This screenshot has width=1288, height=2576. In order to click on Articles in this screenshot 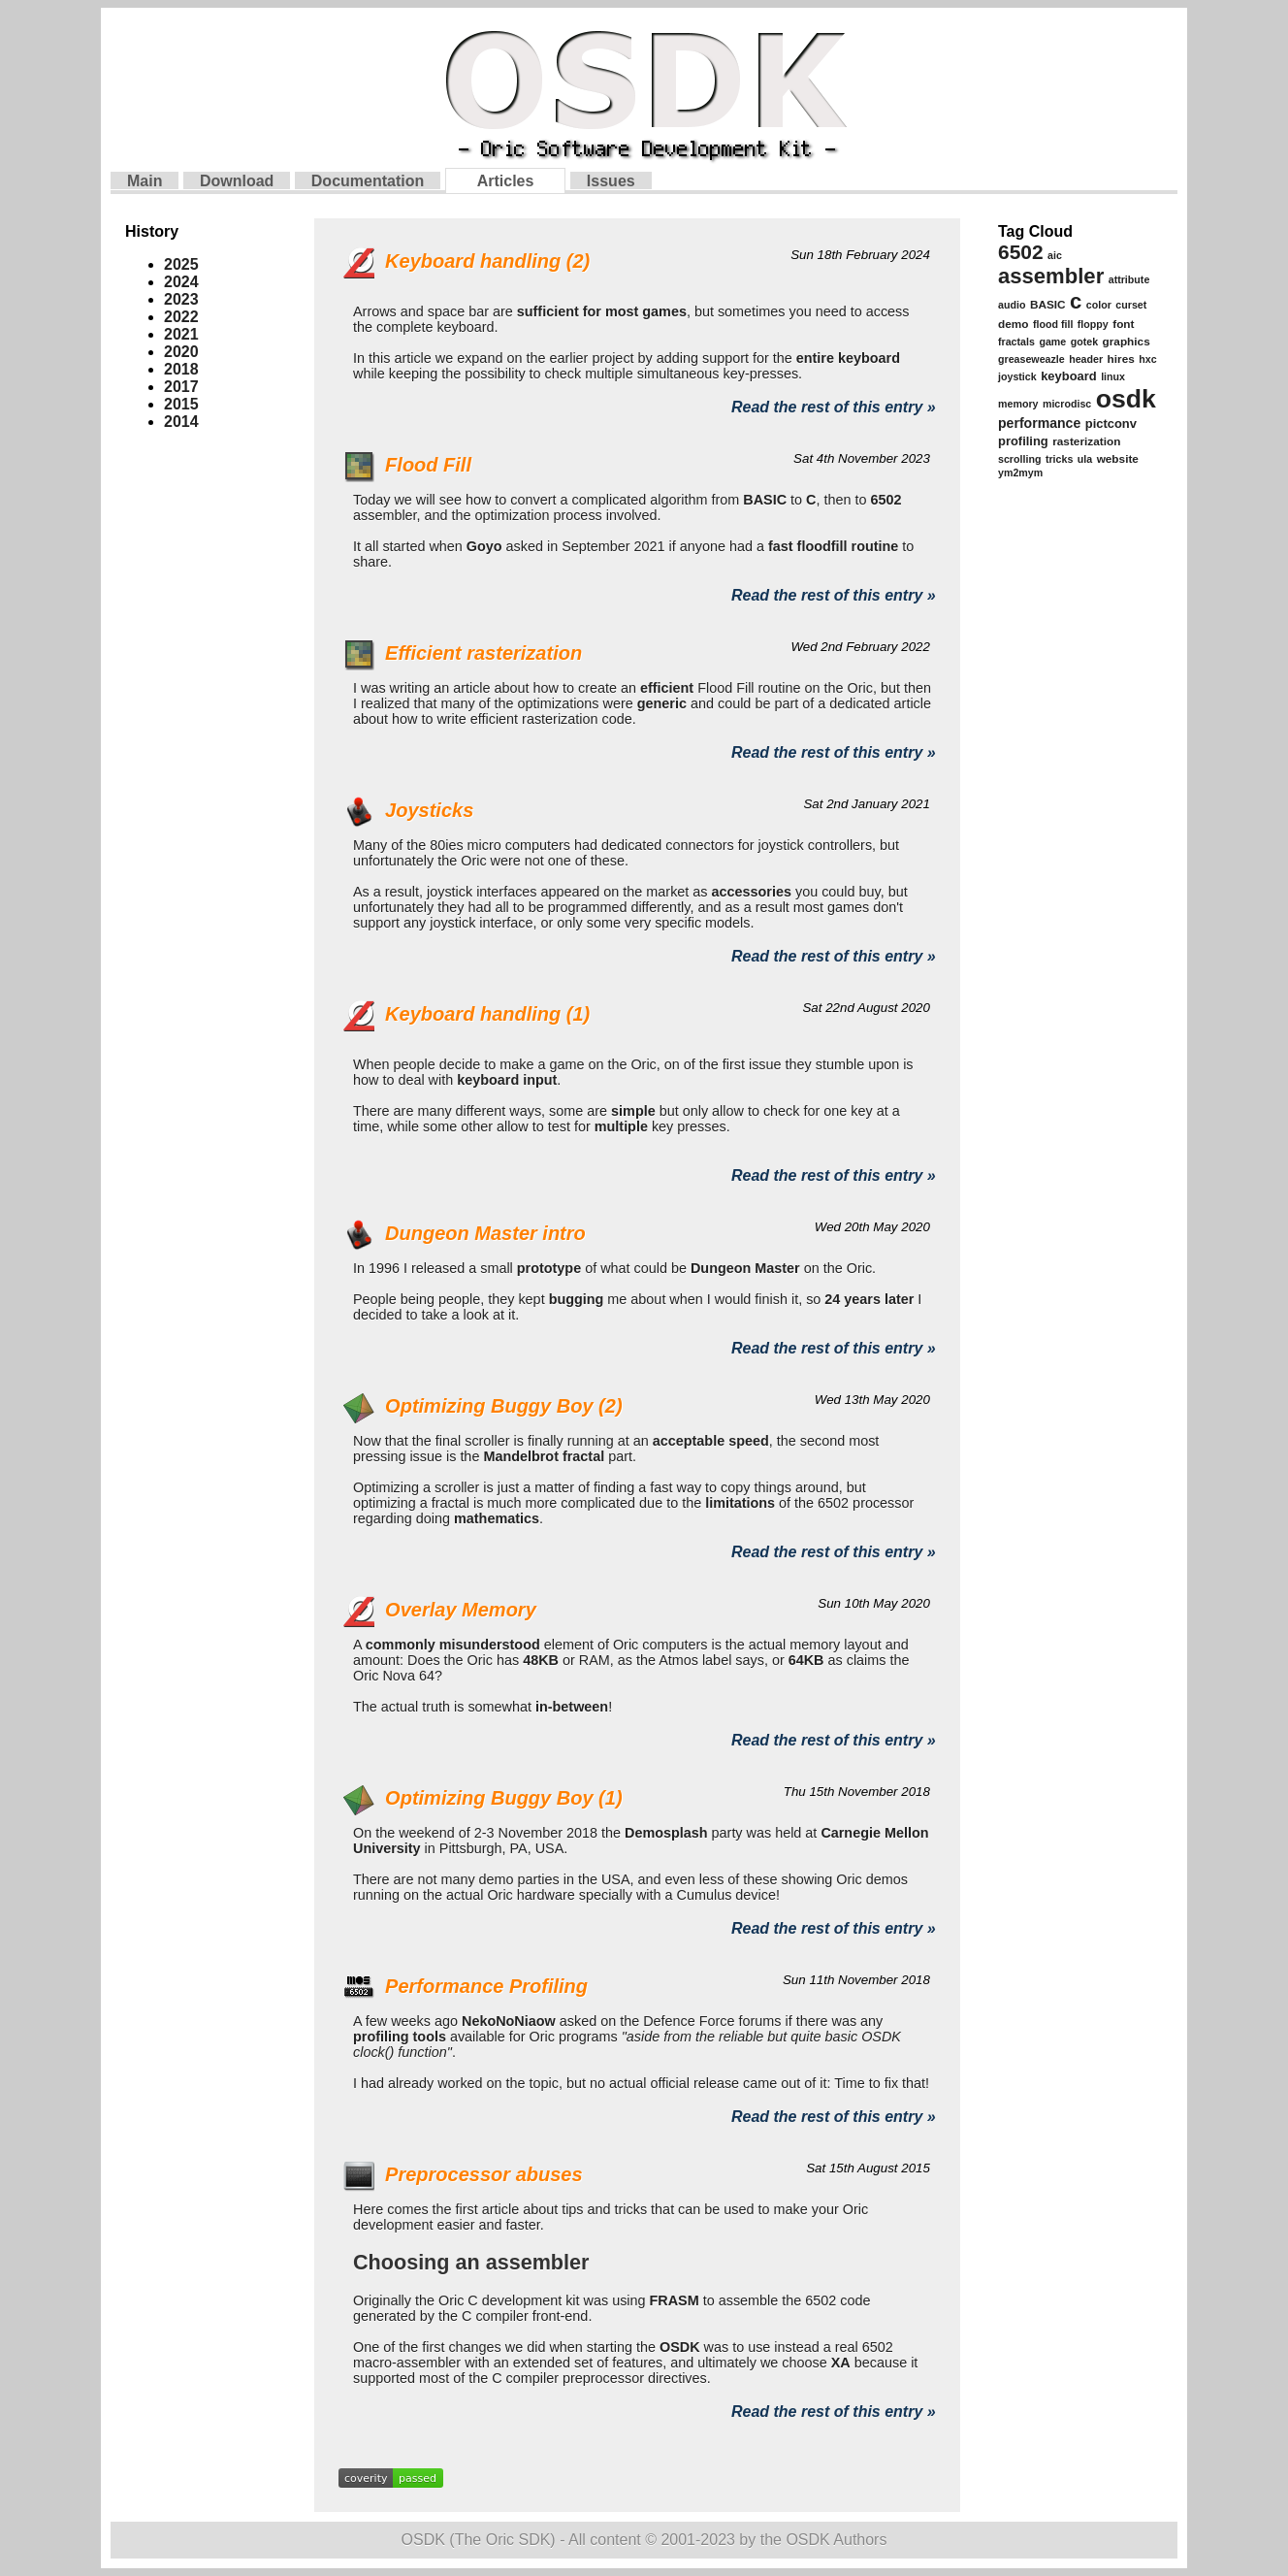, I will do `click(505, 181)`.